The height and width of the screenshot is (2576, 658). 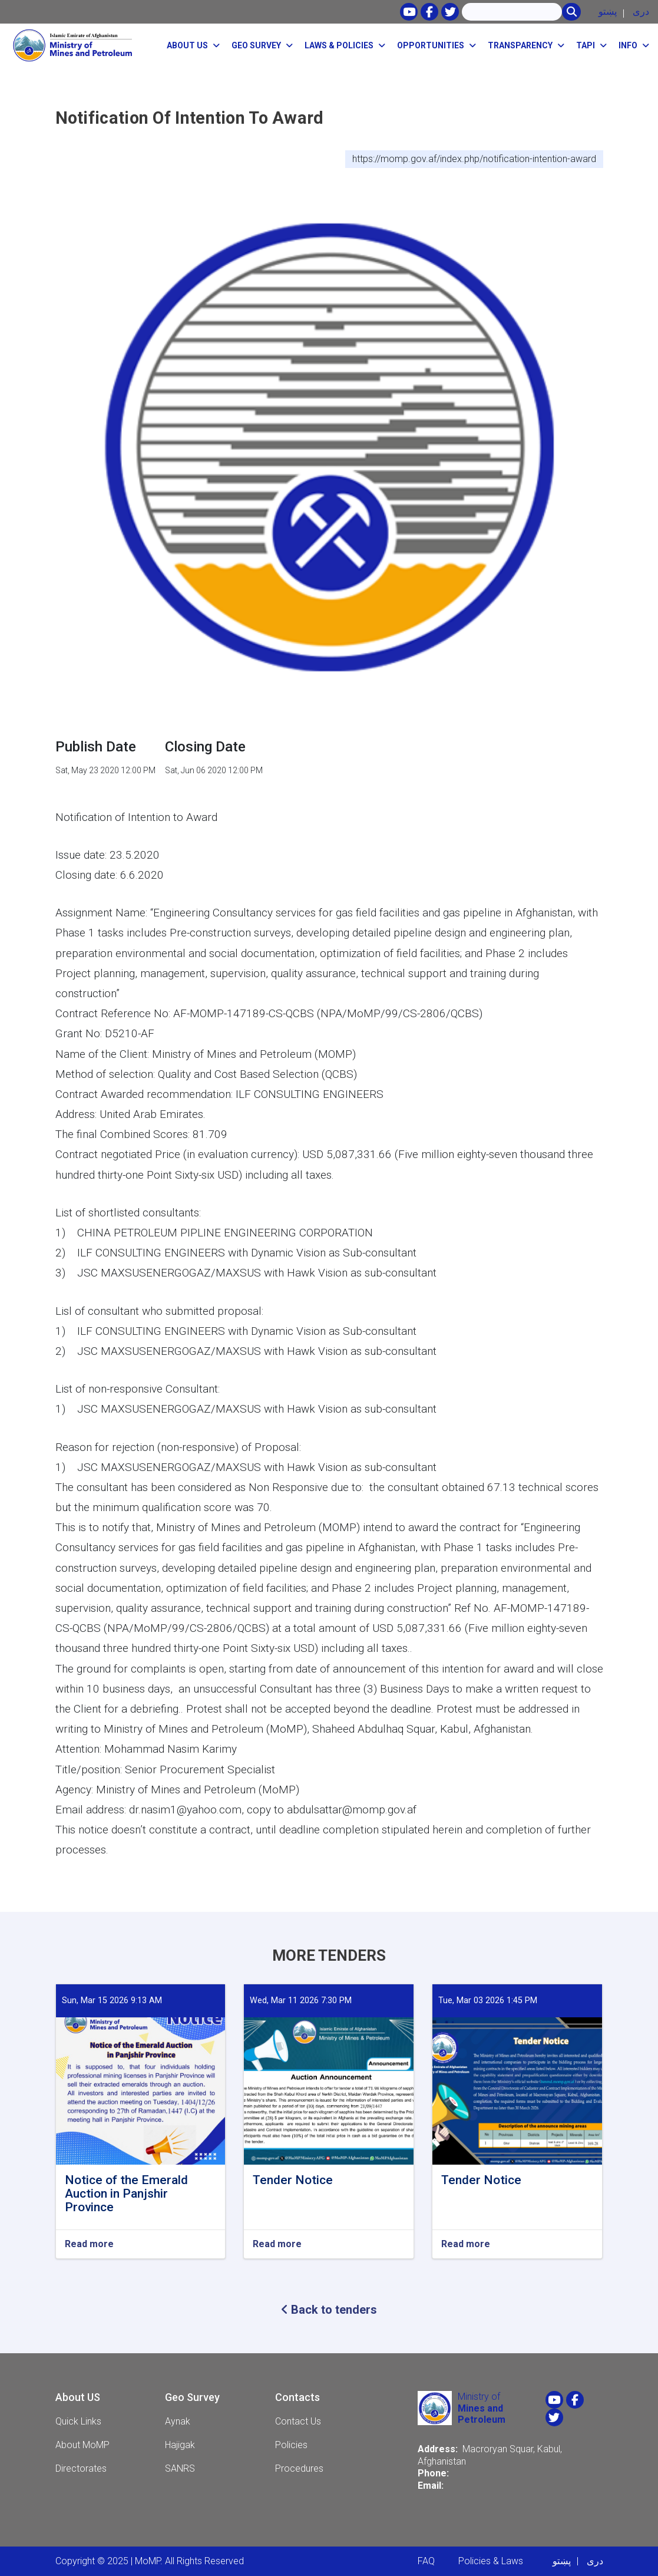 What do you see at coordinates (329, 2310) in the screenshot?
I see `Back to tenders` at bounding box center [329, 2310].